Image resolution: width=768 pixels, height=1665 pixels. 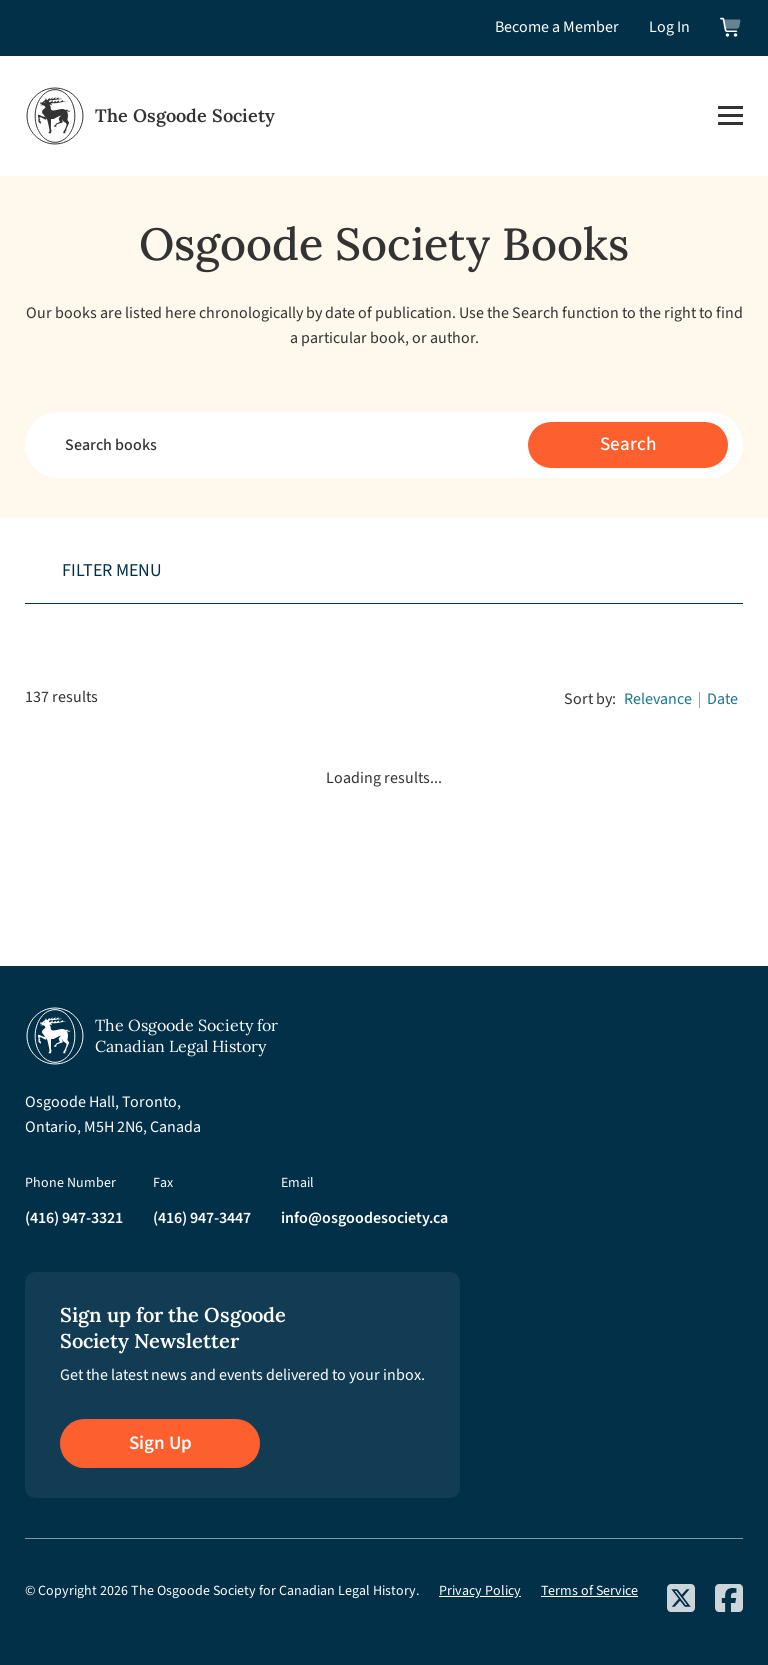 I want to click on Terms of Service, so click(x=589, y=1591).